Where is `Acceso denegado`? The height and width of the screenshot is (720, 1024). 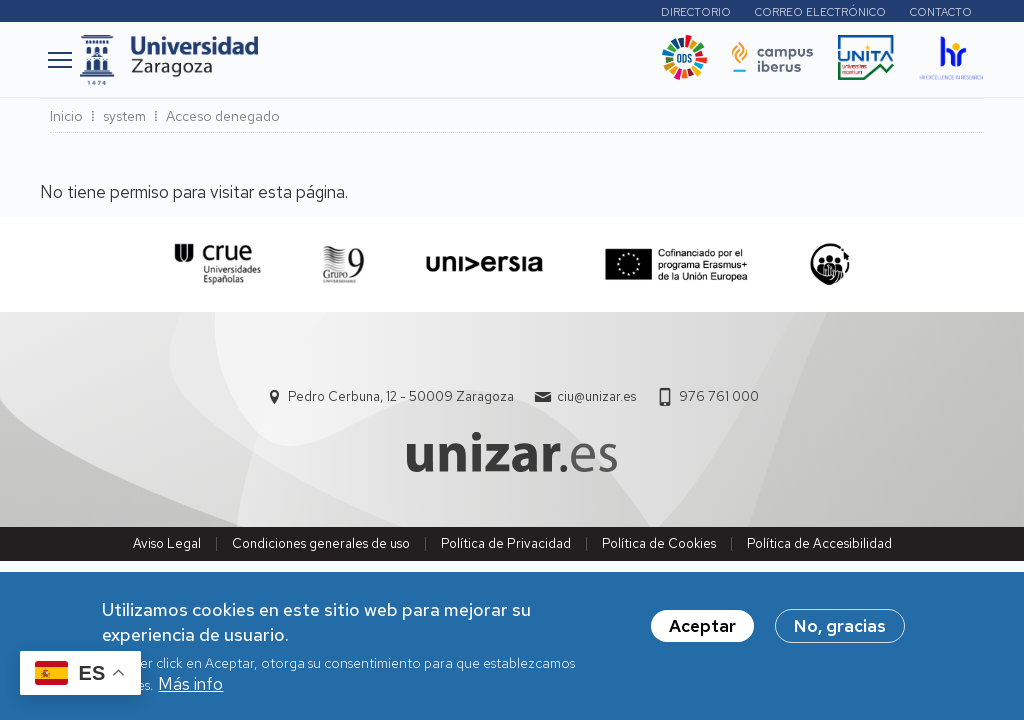 Acceso denegado is located at coordinates (223, 116).